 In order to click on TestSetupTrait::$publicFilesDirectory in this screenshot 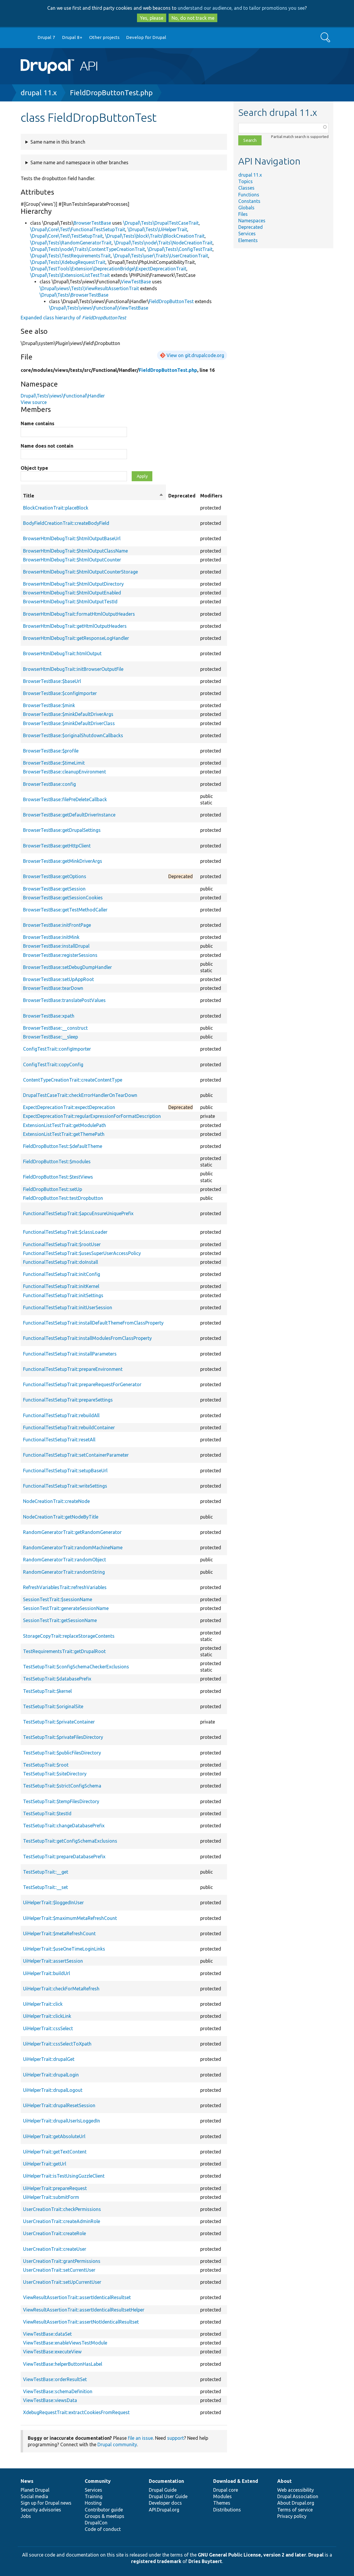, I will do `click(62, 1752)`.